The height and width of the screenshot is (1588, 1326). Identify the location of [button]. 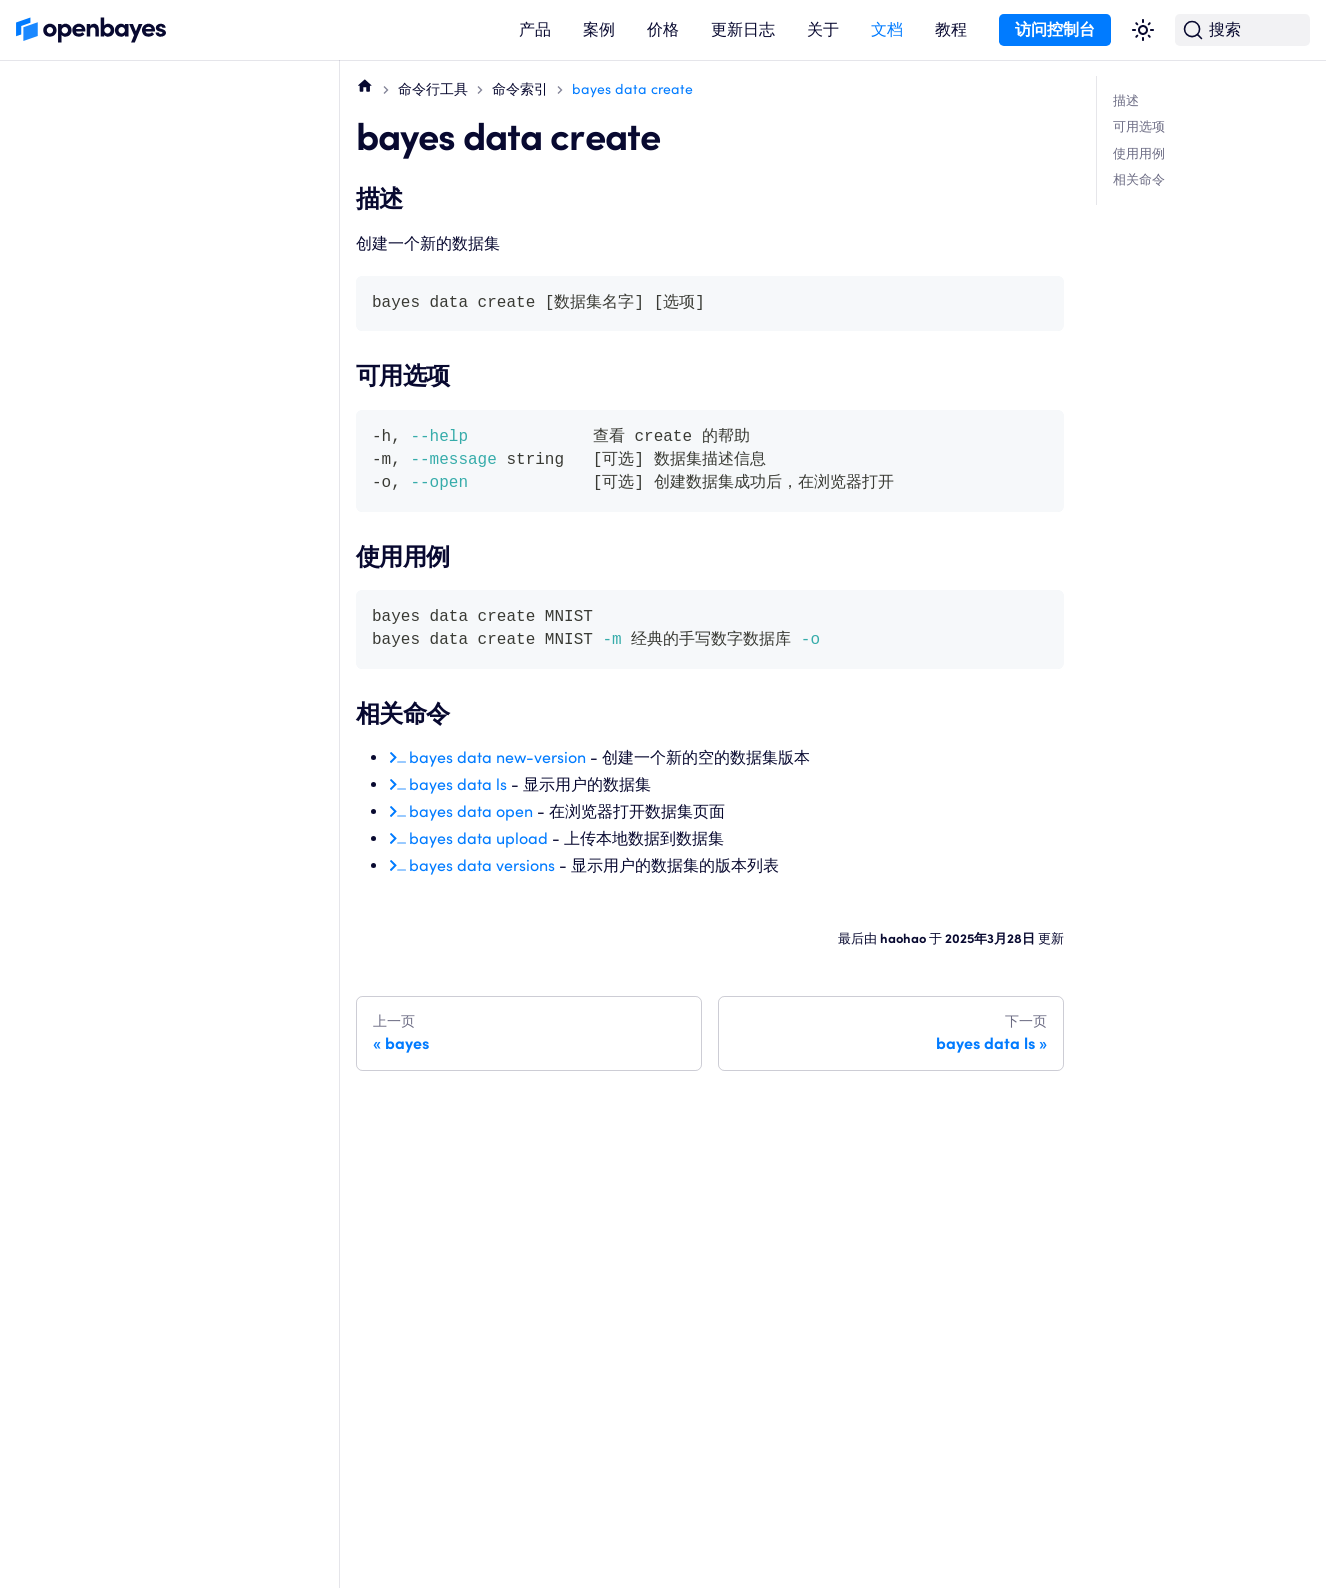
(535, 30).